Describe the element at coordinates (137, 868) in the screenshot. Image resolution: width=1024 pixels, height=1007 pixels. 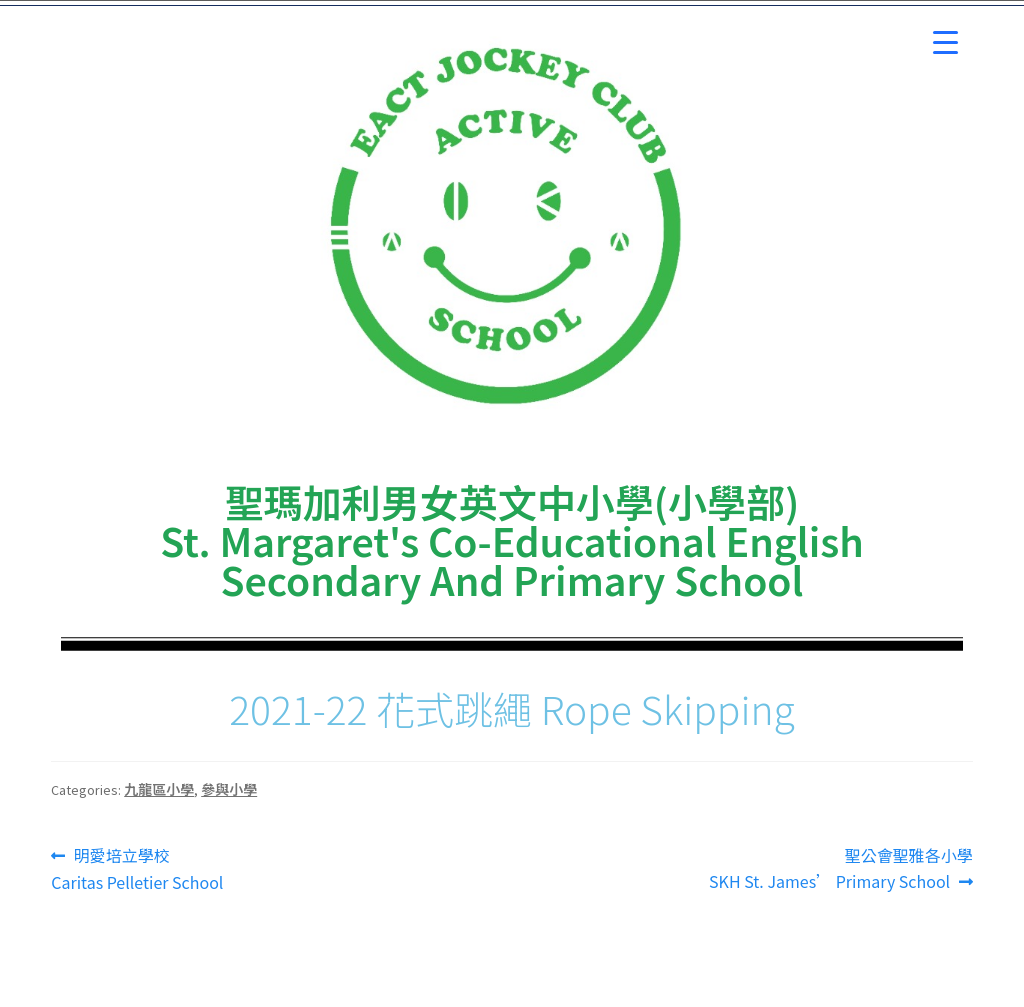
I see `明愛培立學校 Caritas Pelletier School` at that location.